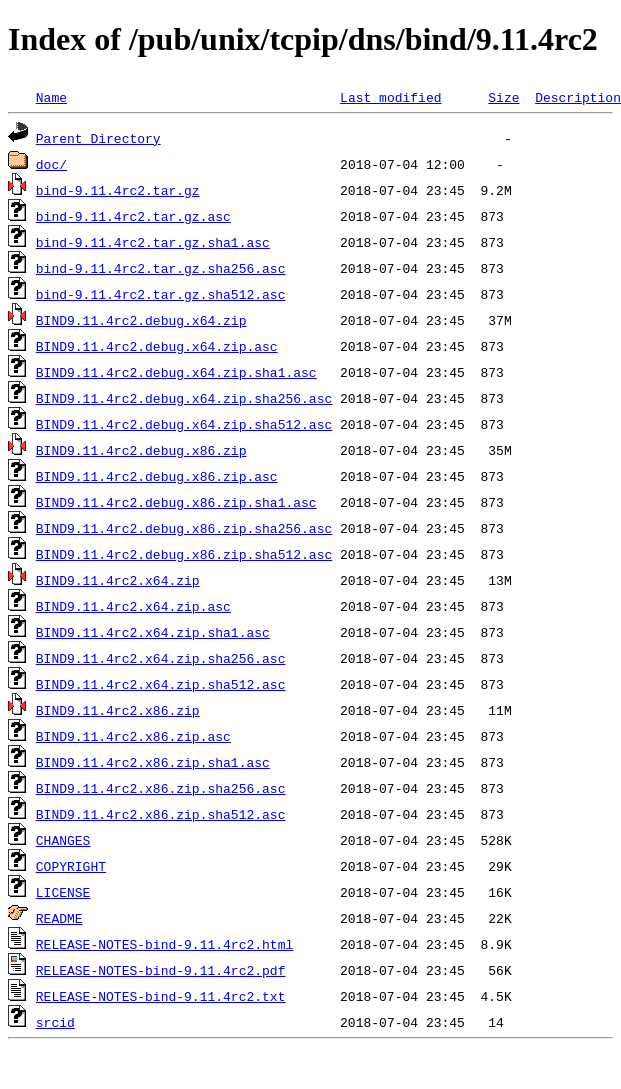 This screenshot has height=1089, width=621. What do you see at coordinates (71, 866) in the screenshot?
I see `COPYRIGHT` at bounding box center [71, 866].